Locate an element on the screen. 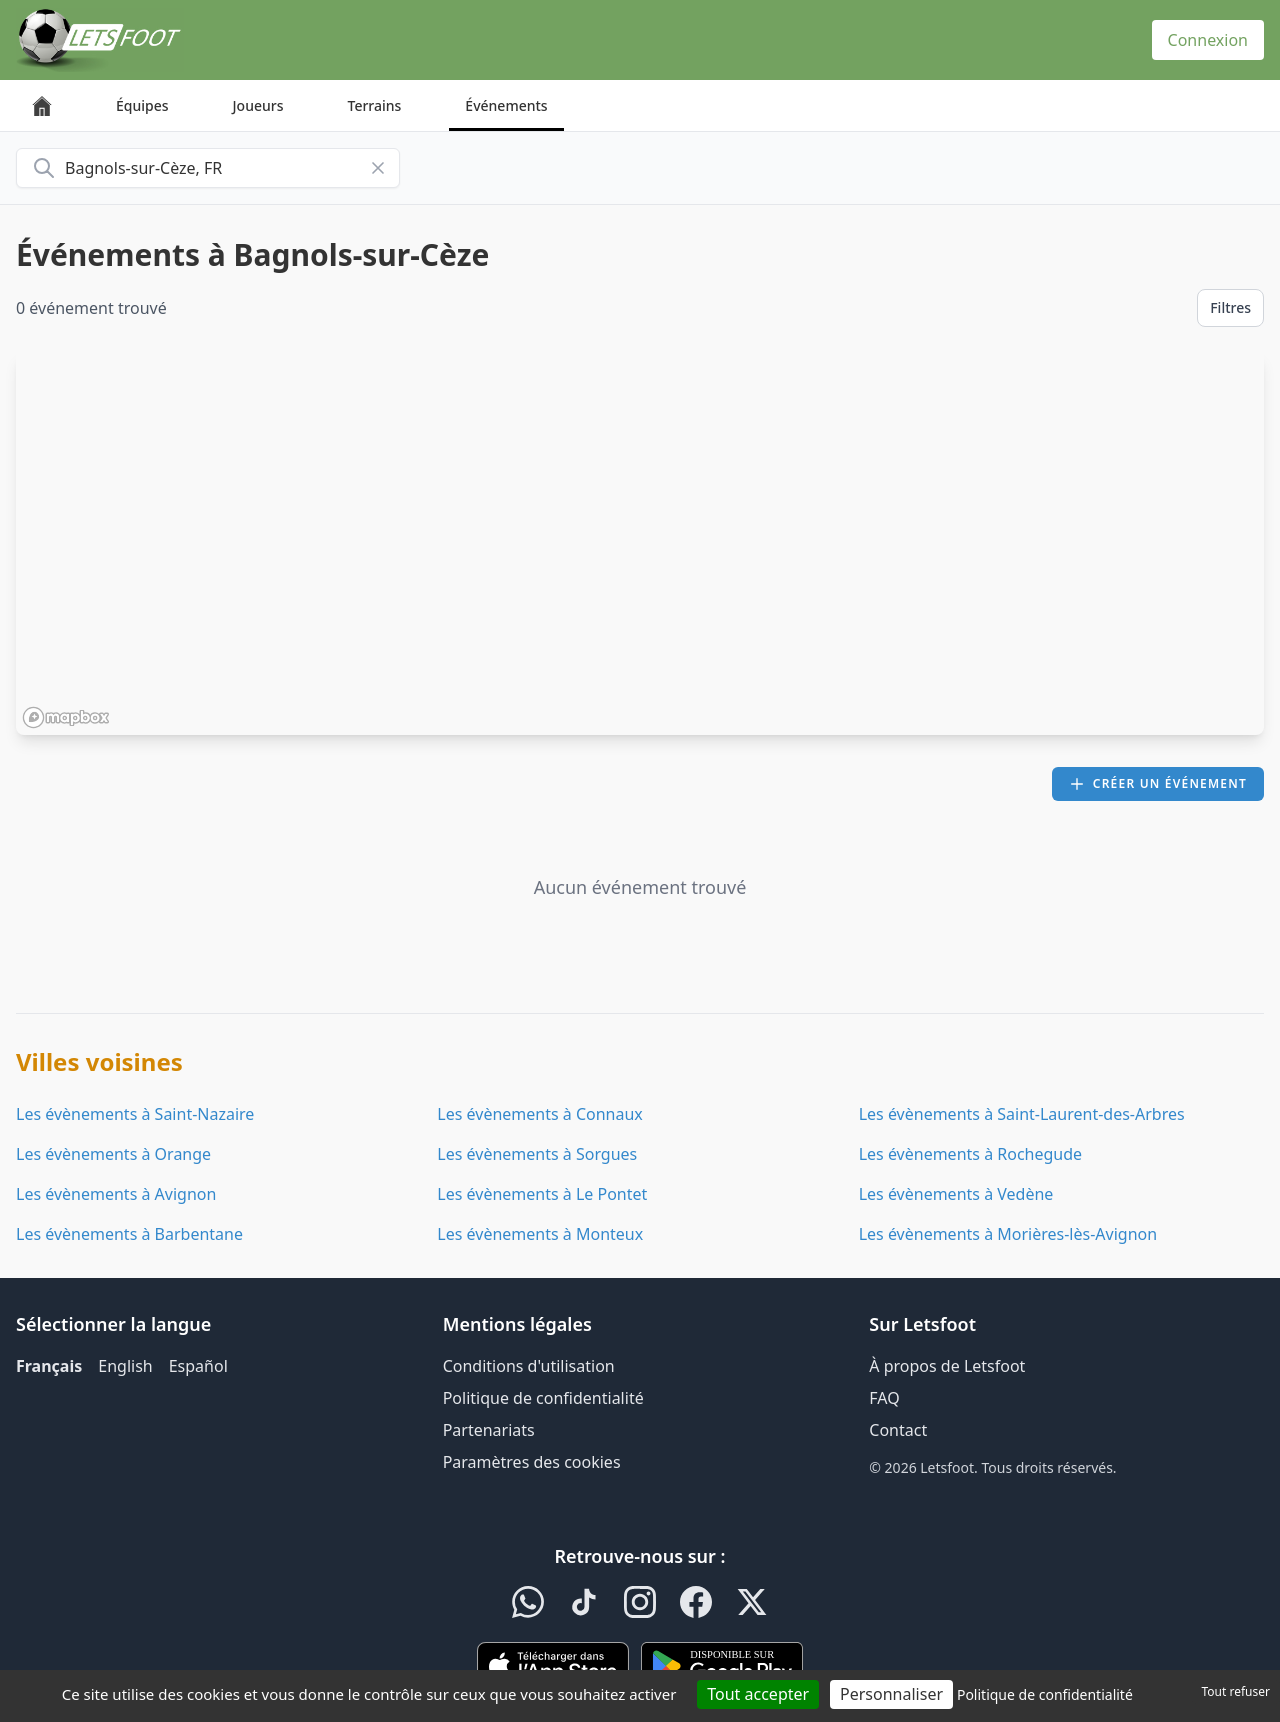  Les évènements à Saint-Nazaire is located at coordinates (135, 1114).